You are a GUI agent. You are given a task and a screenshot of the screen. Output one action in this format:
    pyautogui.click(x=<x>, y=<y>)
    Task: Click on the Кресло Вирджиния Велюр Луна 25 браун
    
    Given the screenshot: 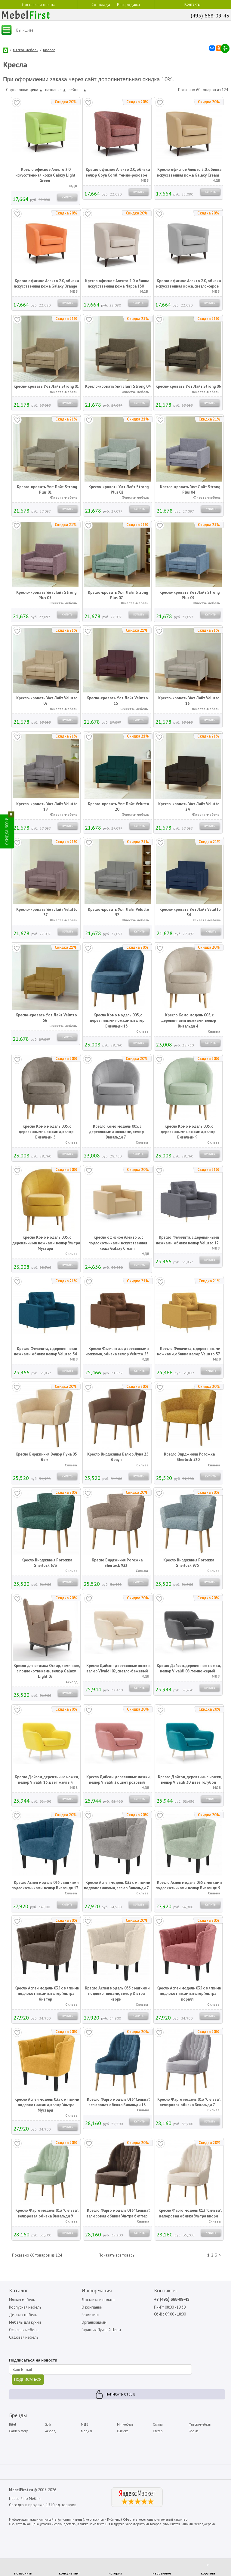 What is the action you would take?
    pyautogui.click(x=117, y=1457)
    